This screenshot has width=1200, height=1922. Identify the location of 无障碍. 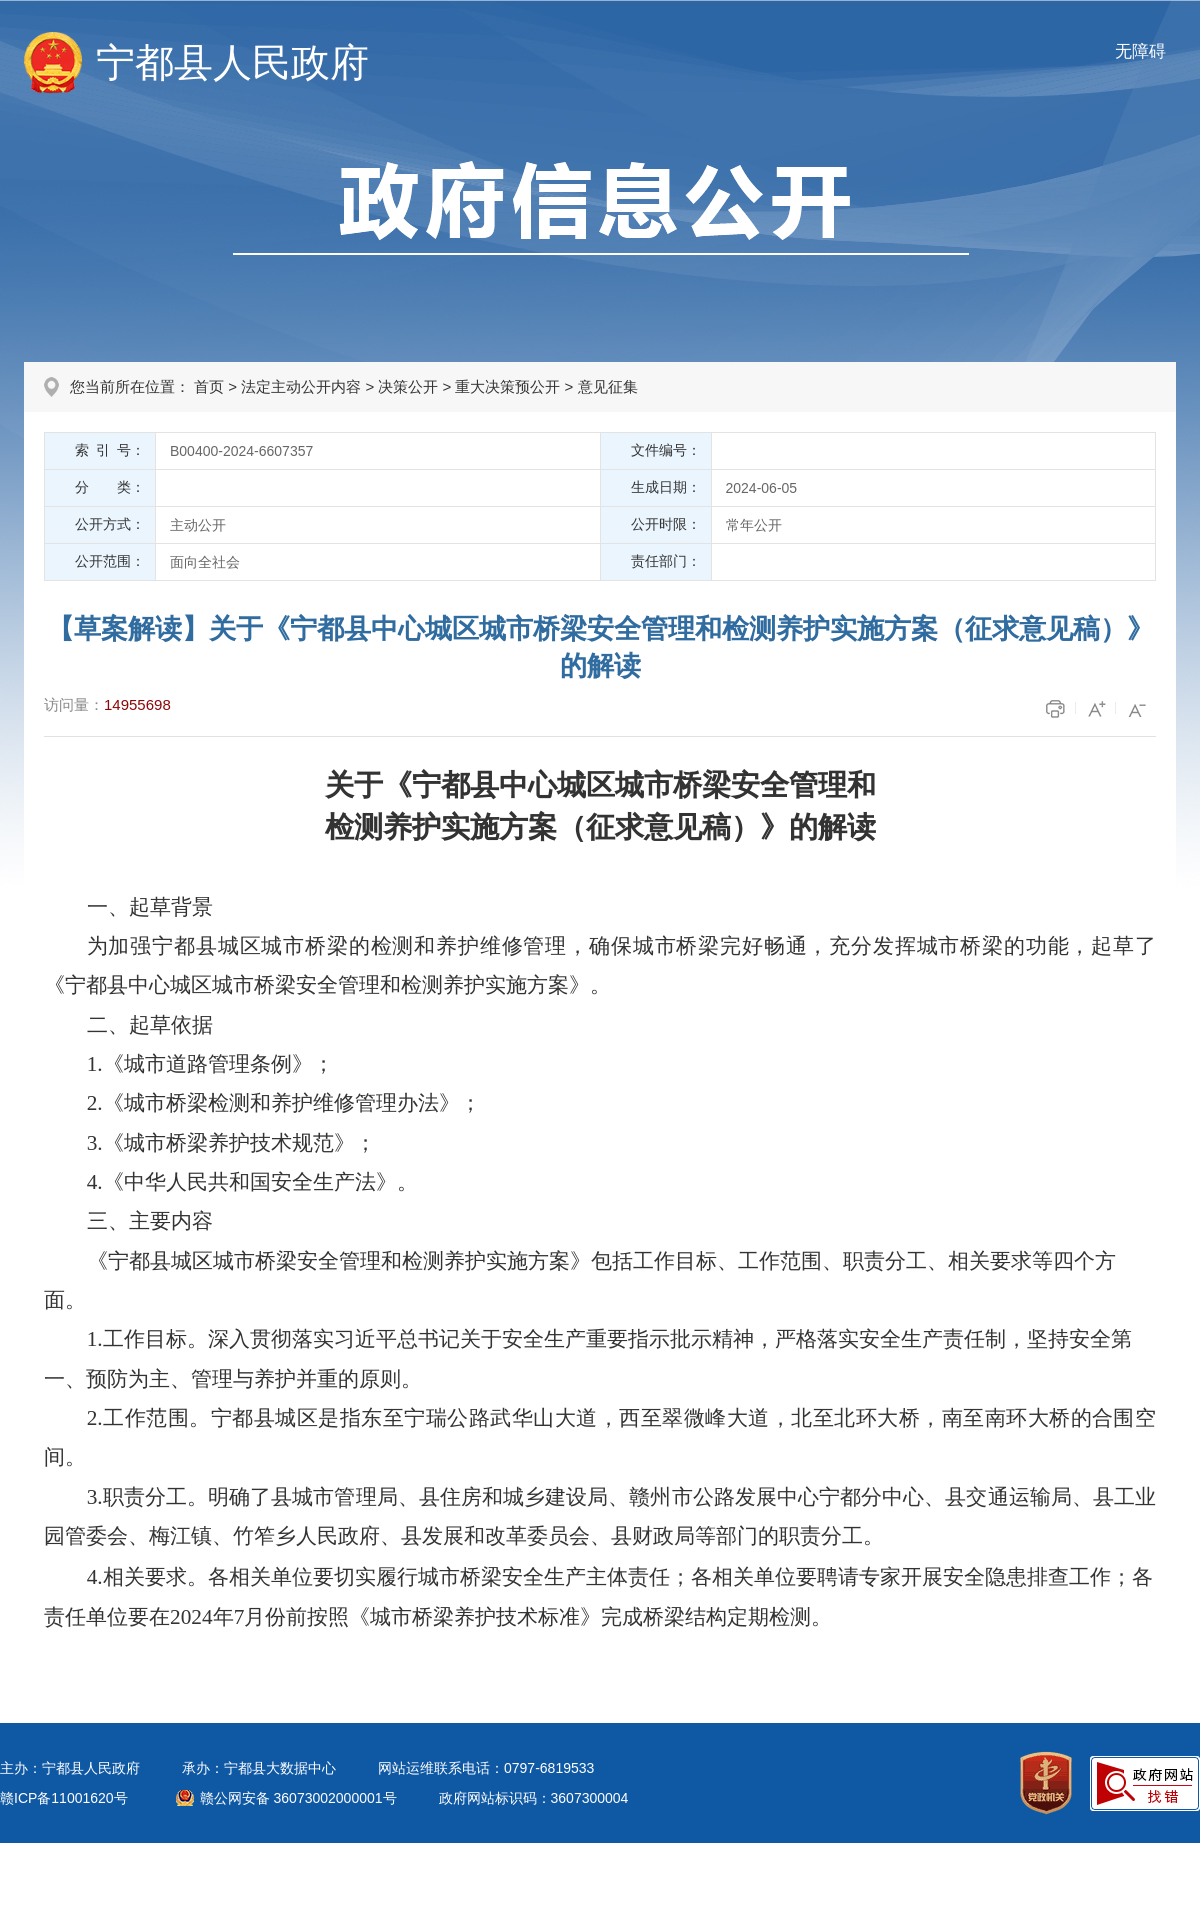
(1140, 51).